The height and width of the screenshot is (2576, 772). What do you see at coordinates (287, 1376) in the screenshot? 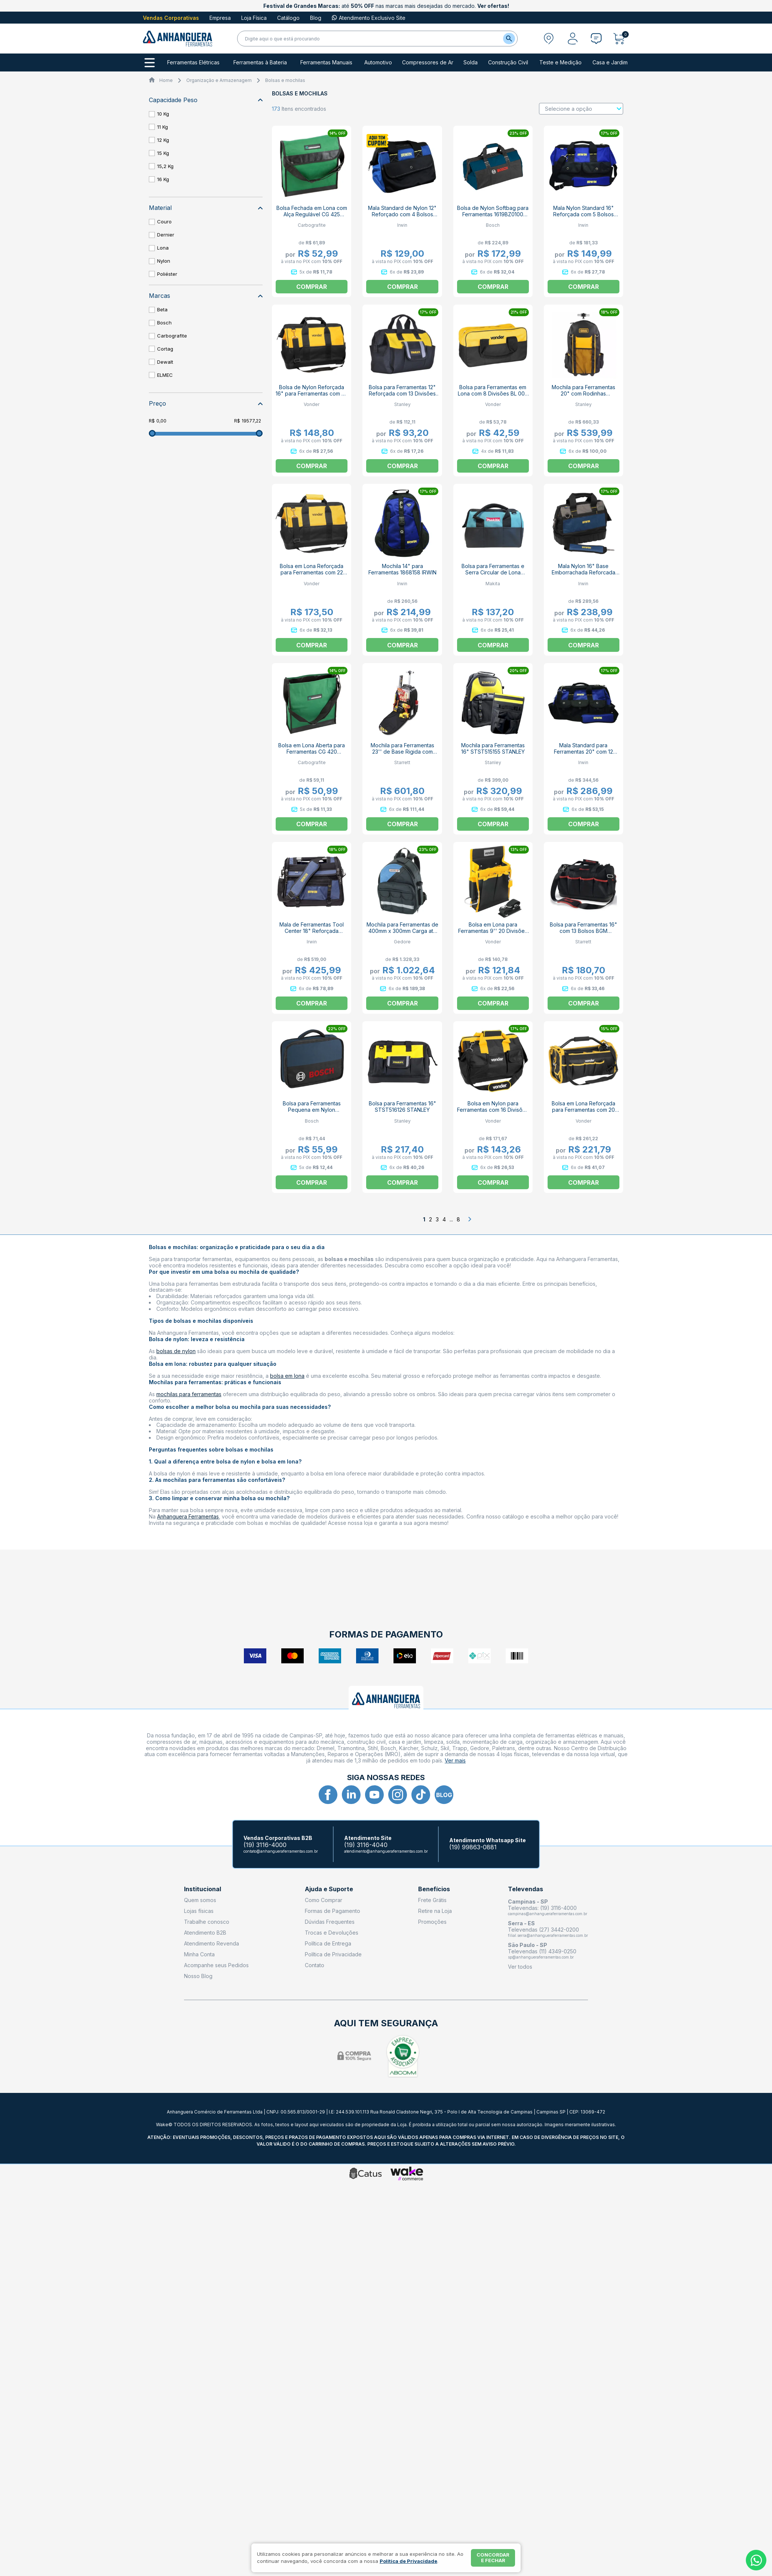
I see `bolsa em lona` at bounding box center [287, 1376].